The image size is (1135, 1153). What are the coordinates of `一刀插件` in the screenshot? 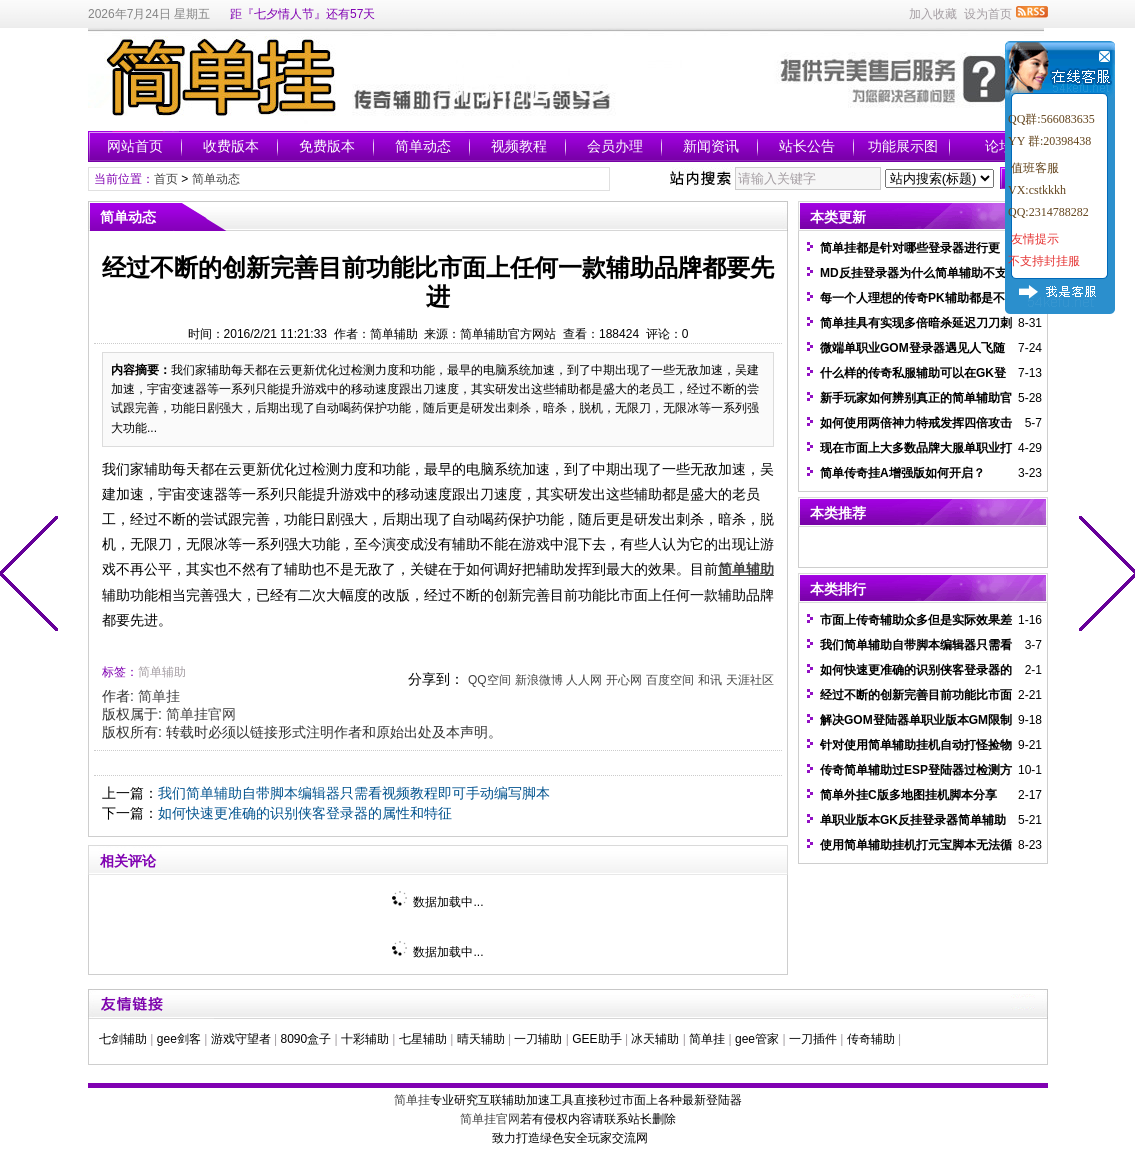 It's located at (813, 1039).